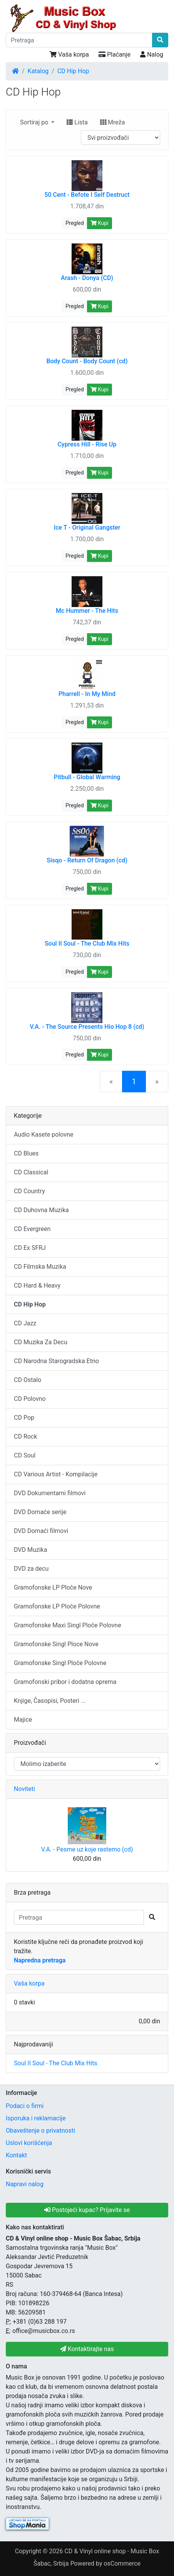 This screenshot has width=174, height=2576. Describe the element at coordinates (79, 40) in the screenshot. I see `[Pretraga]` at that location.